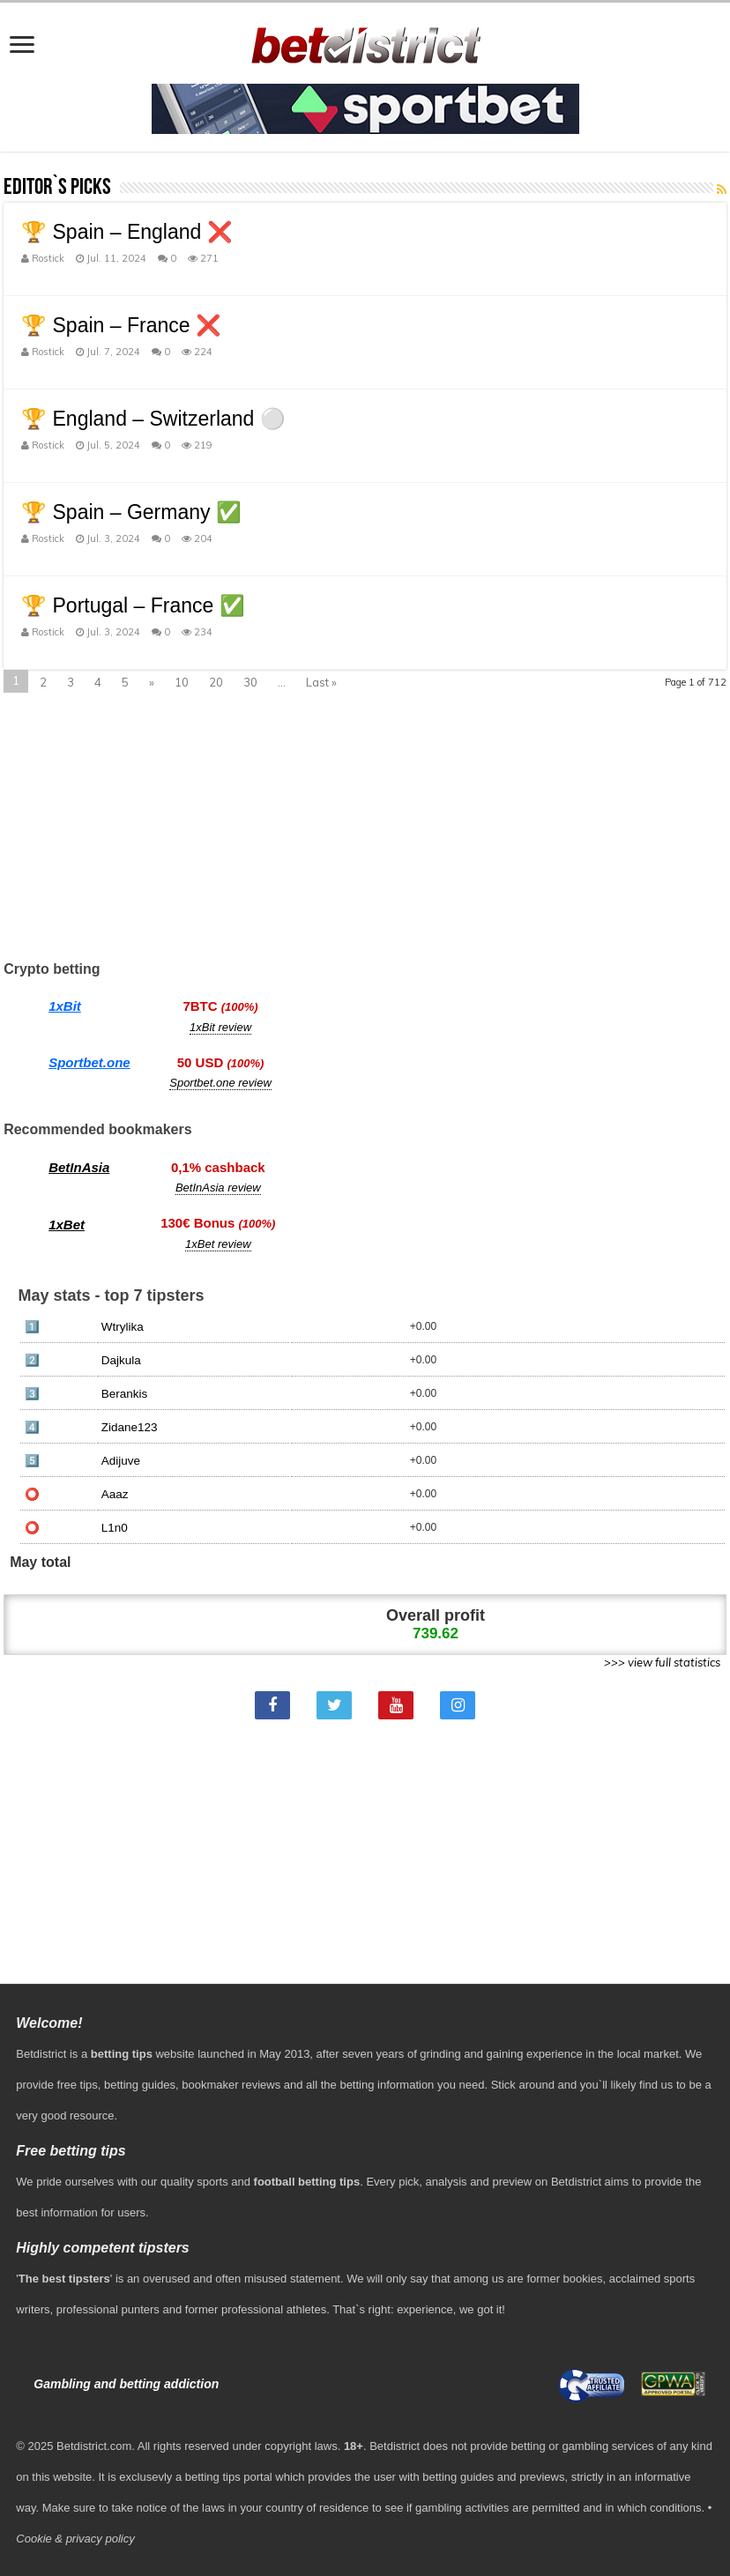  What do you see at coordinates (122, 1326) in the screenshot?
I see `Wtrylika` at bounding box center [122, 1326].